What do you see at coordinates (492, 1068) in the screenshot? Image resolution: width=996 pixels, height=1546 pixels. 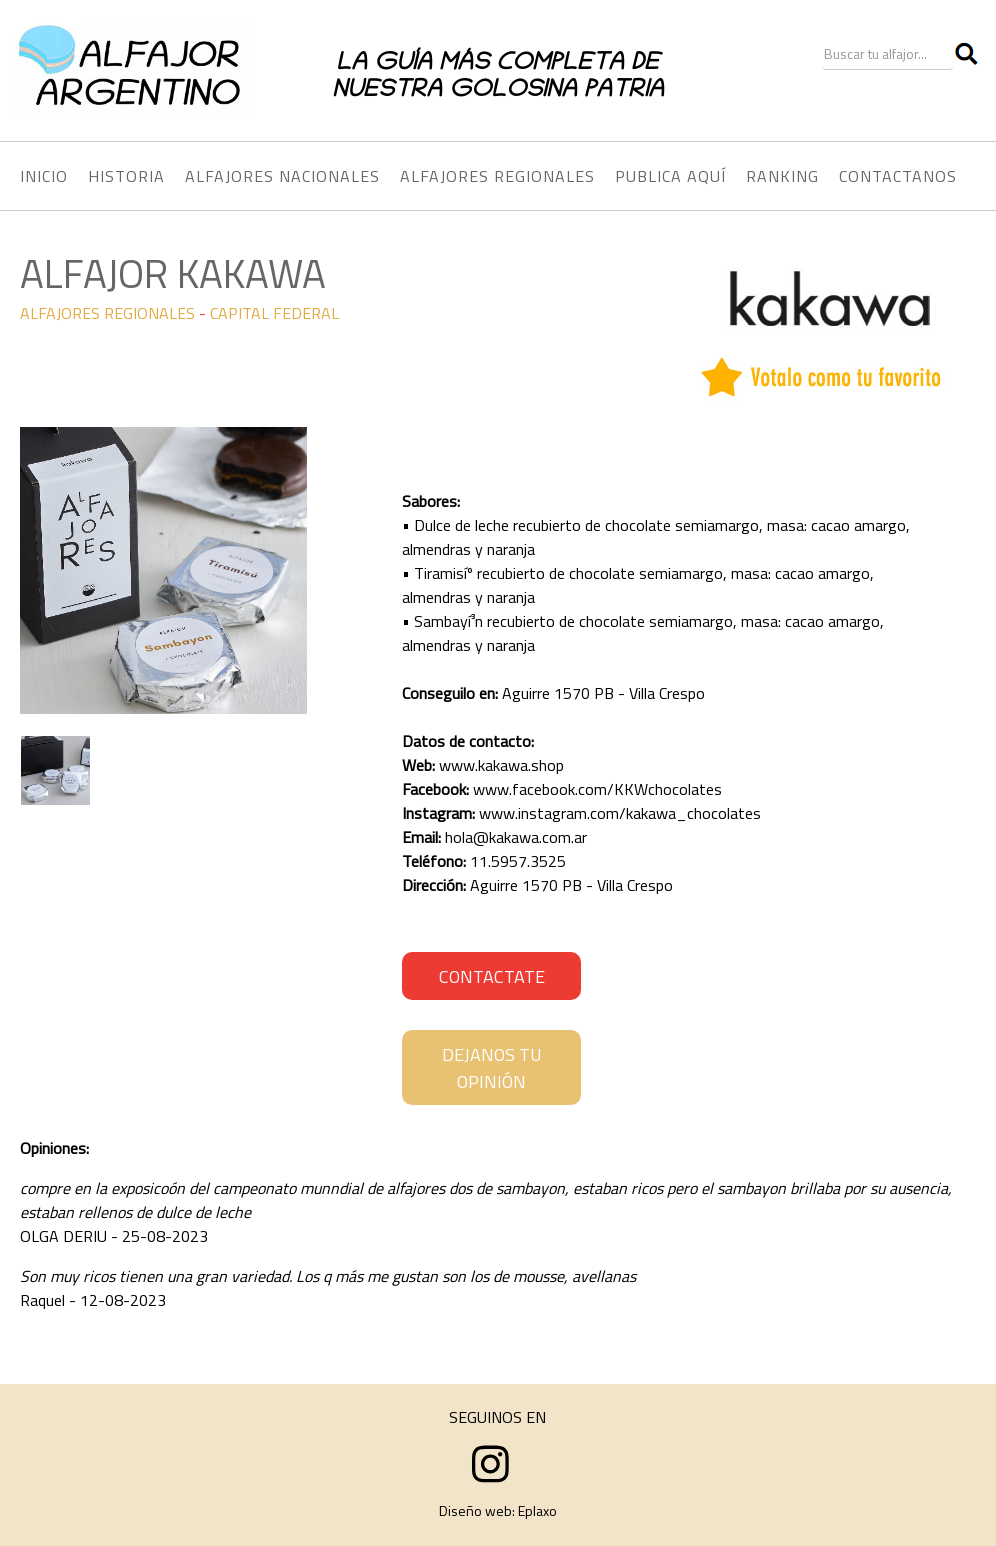 I see `DEJANOS TU OPINIÓN` at bounding box center [492, 1068].